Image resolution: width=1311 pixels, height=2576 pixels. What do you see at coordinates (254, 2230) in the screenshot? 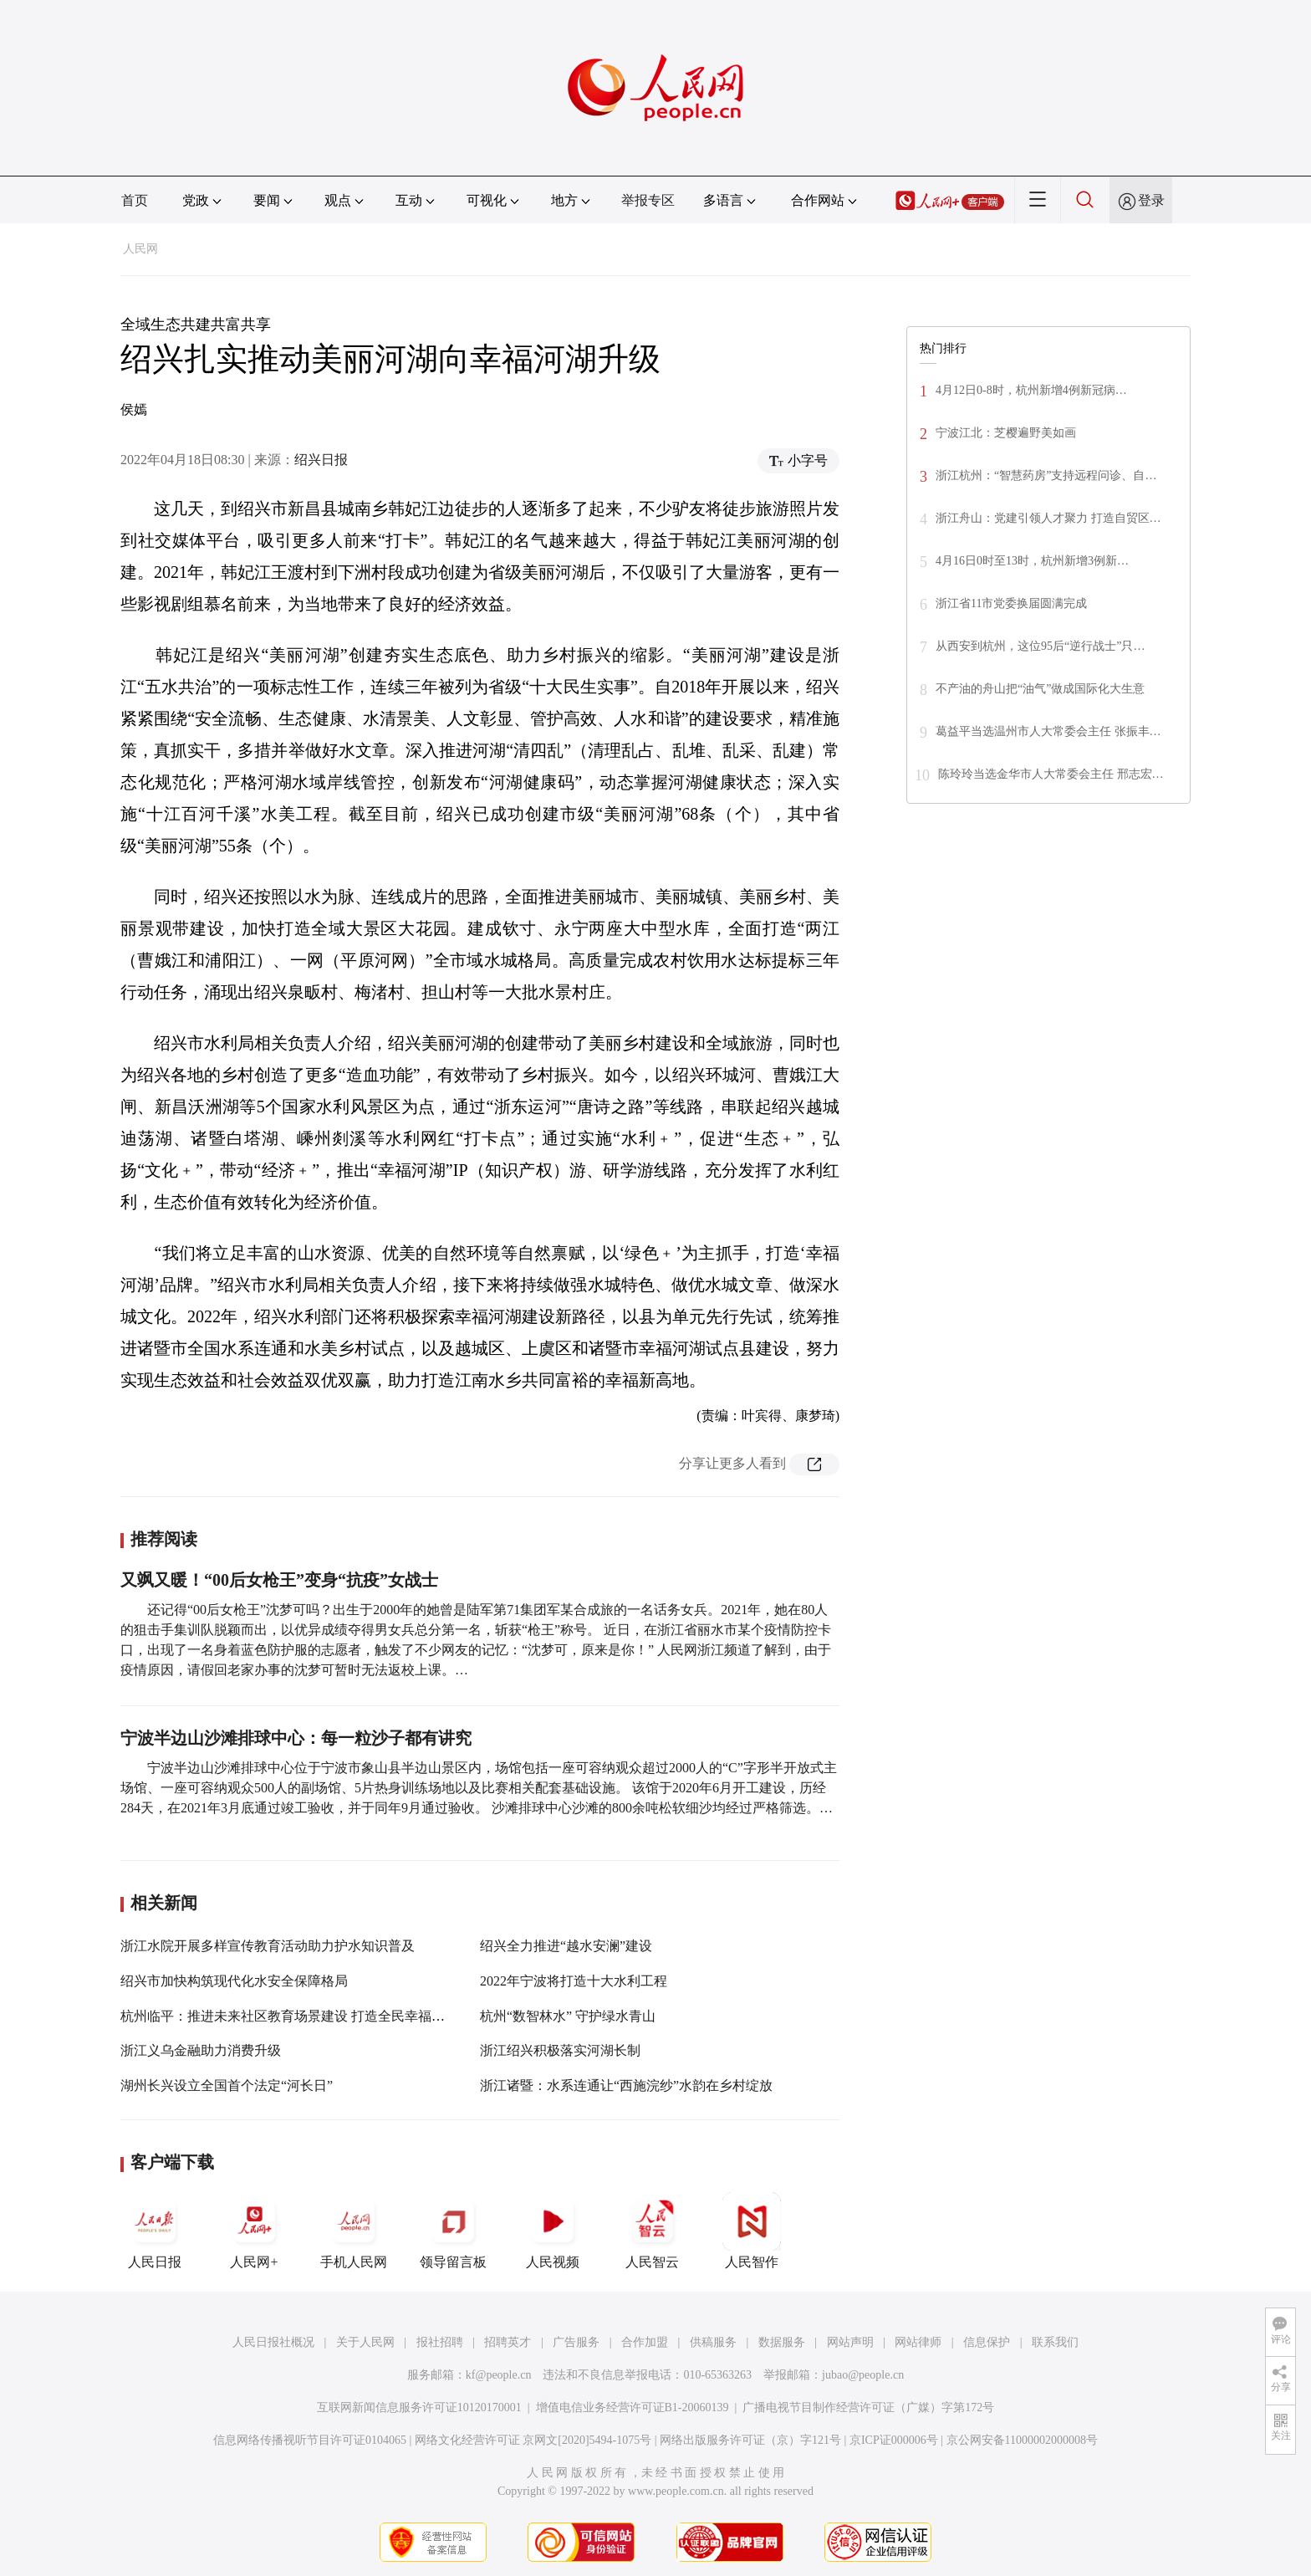
I see `人民网+` at bounding box center [254, 2230].